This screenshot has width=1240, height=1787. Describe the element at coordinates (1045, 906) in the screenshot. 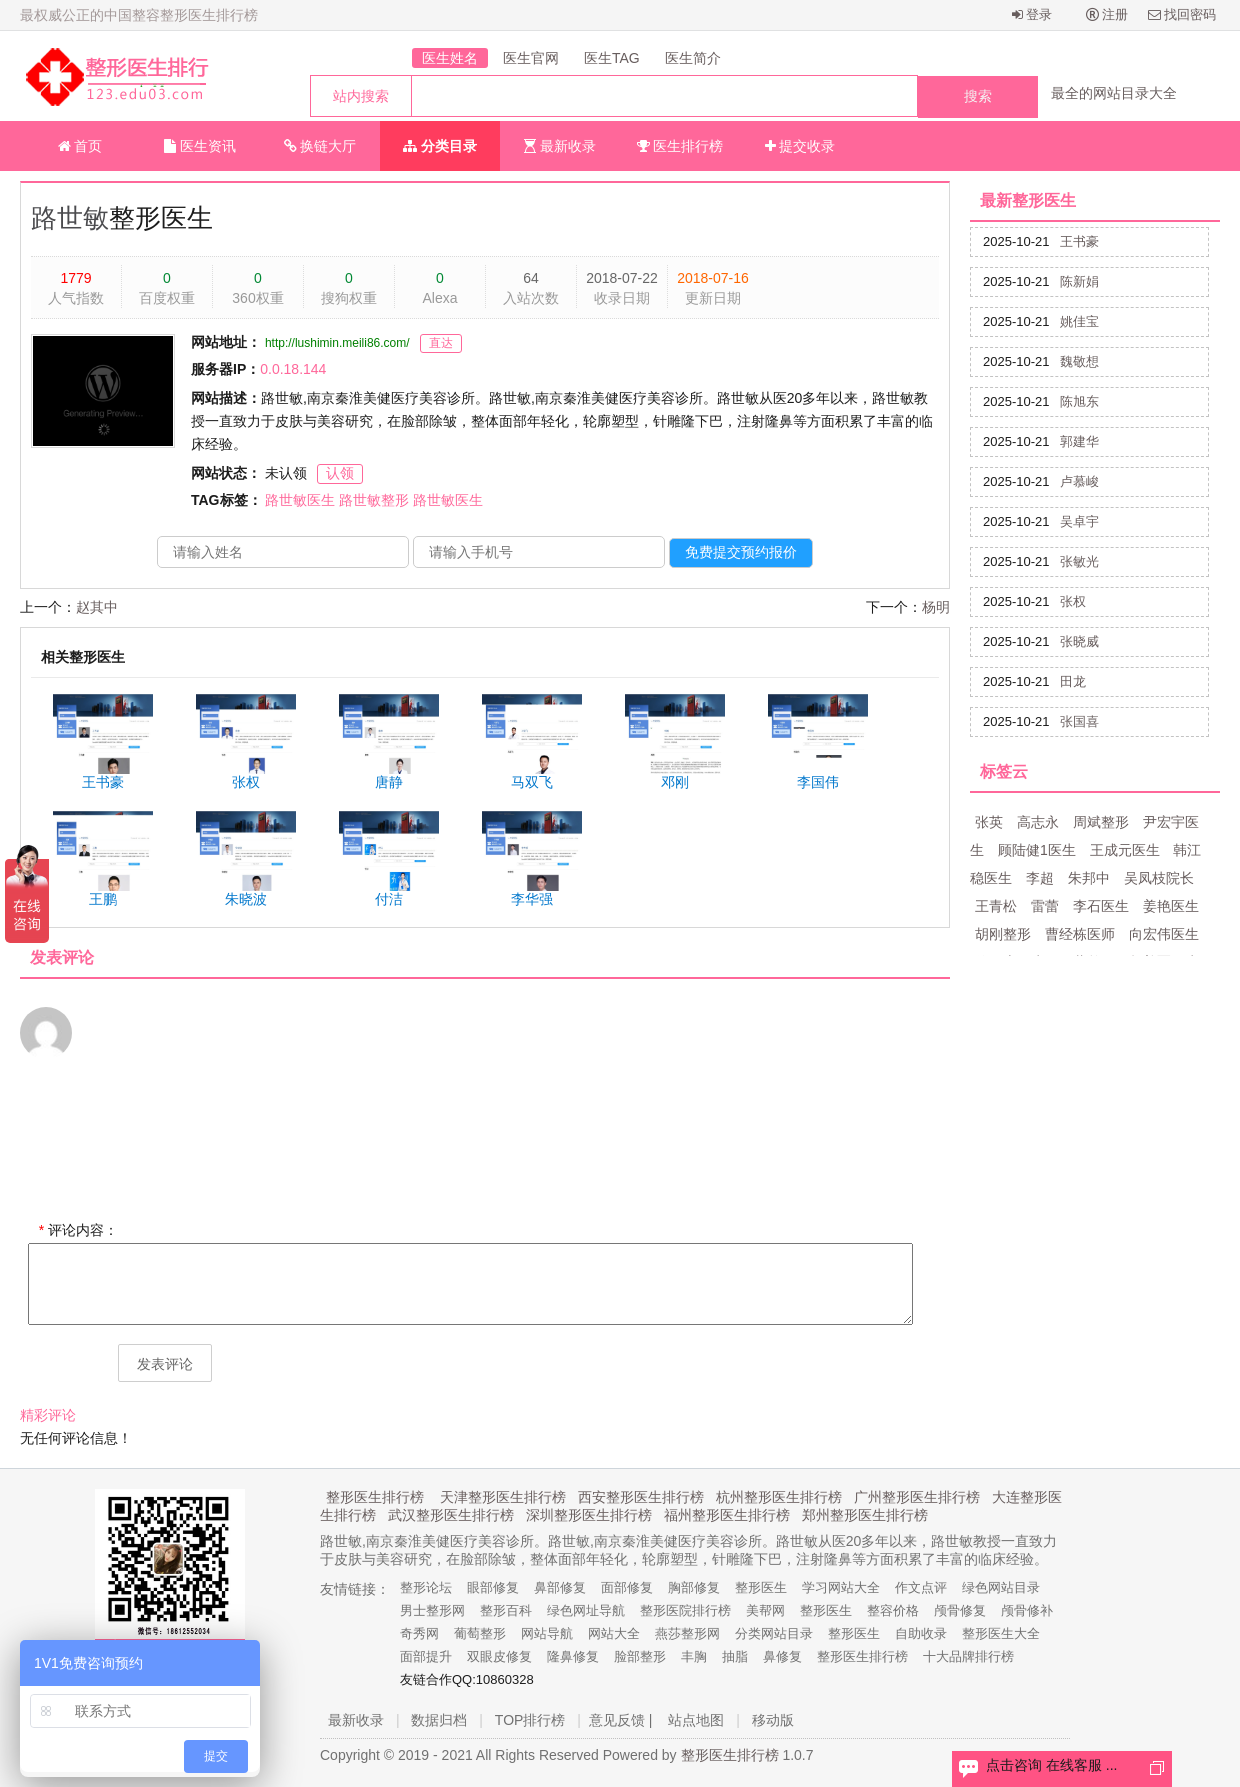

I see `雷蕾` at that location.